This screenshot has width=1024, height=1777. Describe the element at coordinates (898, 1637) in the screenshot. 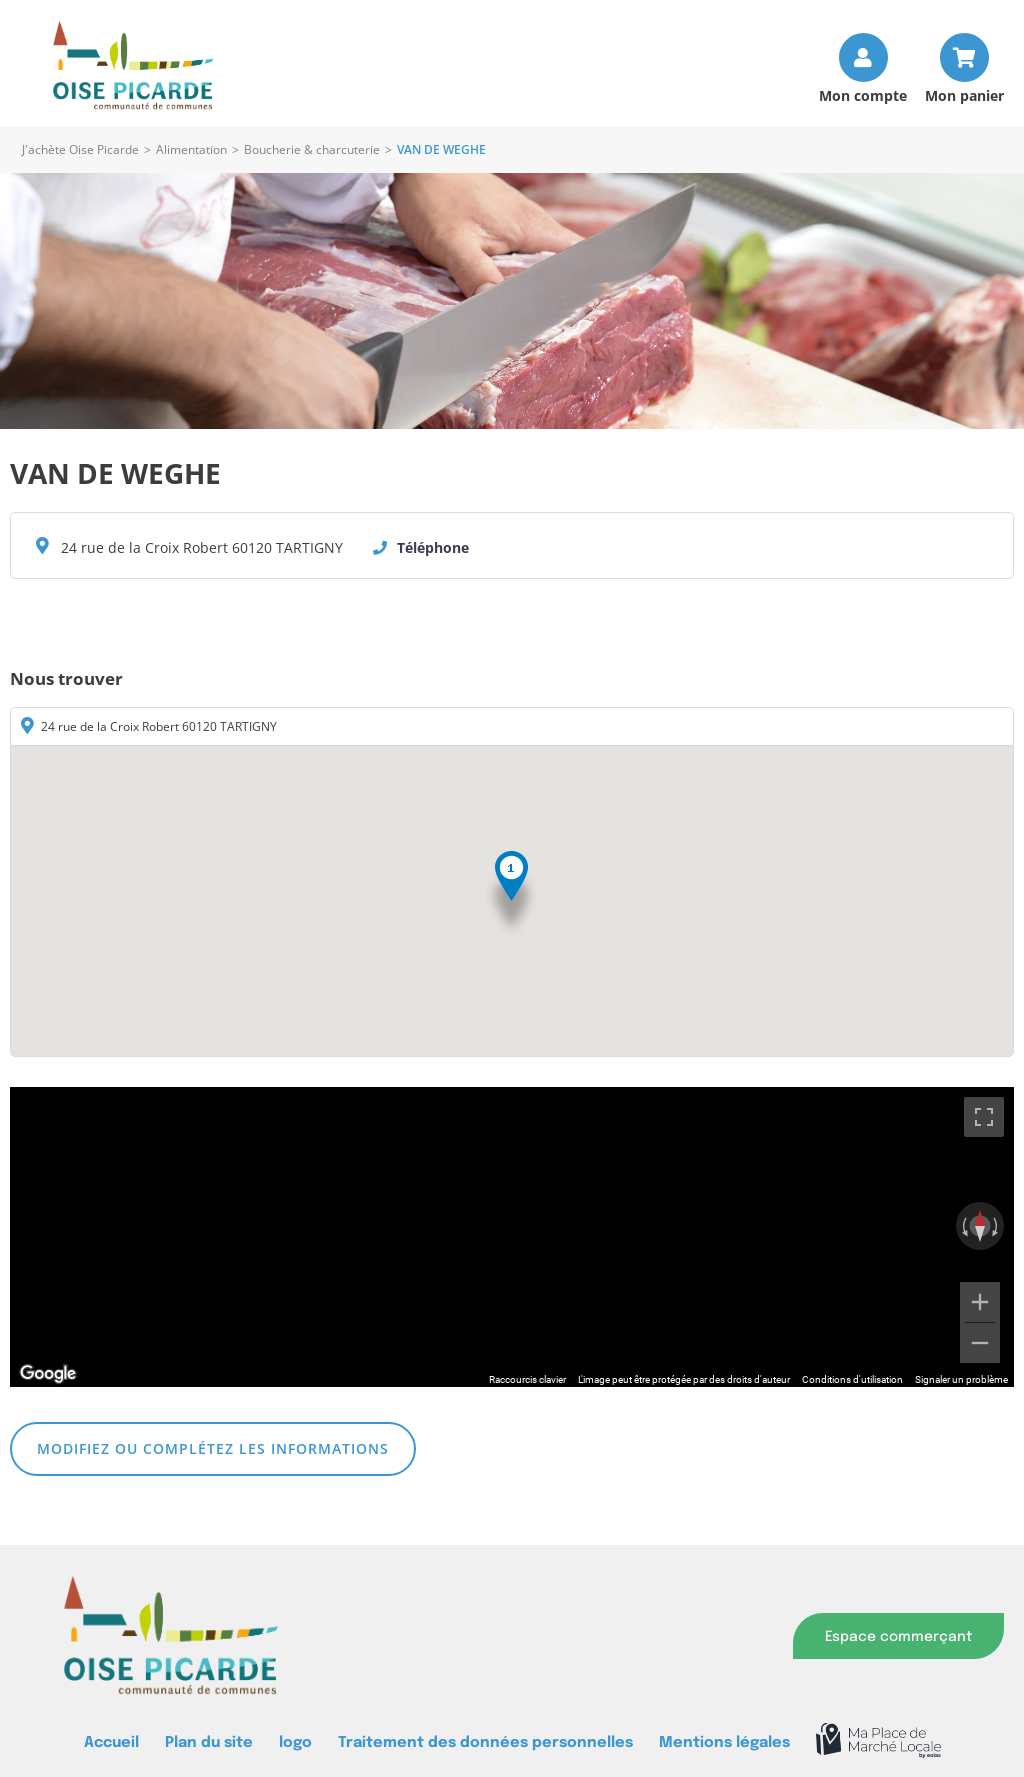

I see `Espace commerçant` at that location.